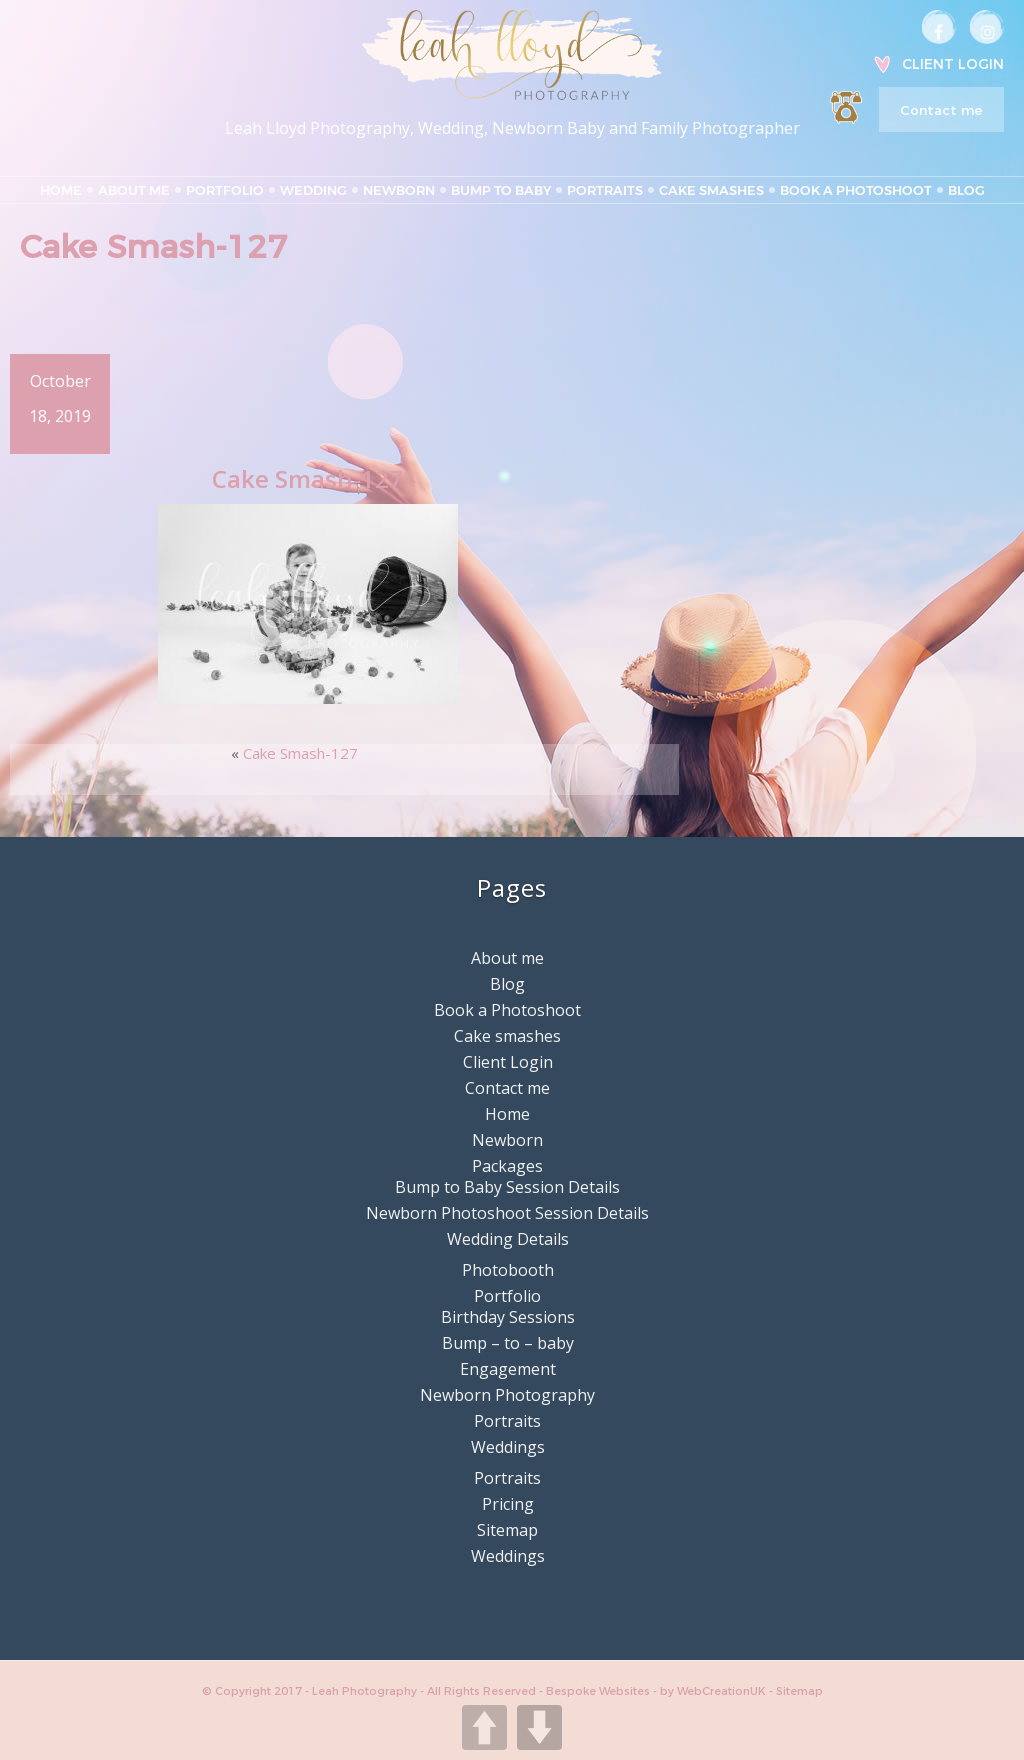 The height and width of the screenshot is (1760, 1024). Describe the element at coordinates (508, 1503) in the screenshot. I see `Pricing` at that location.